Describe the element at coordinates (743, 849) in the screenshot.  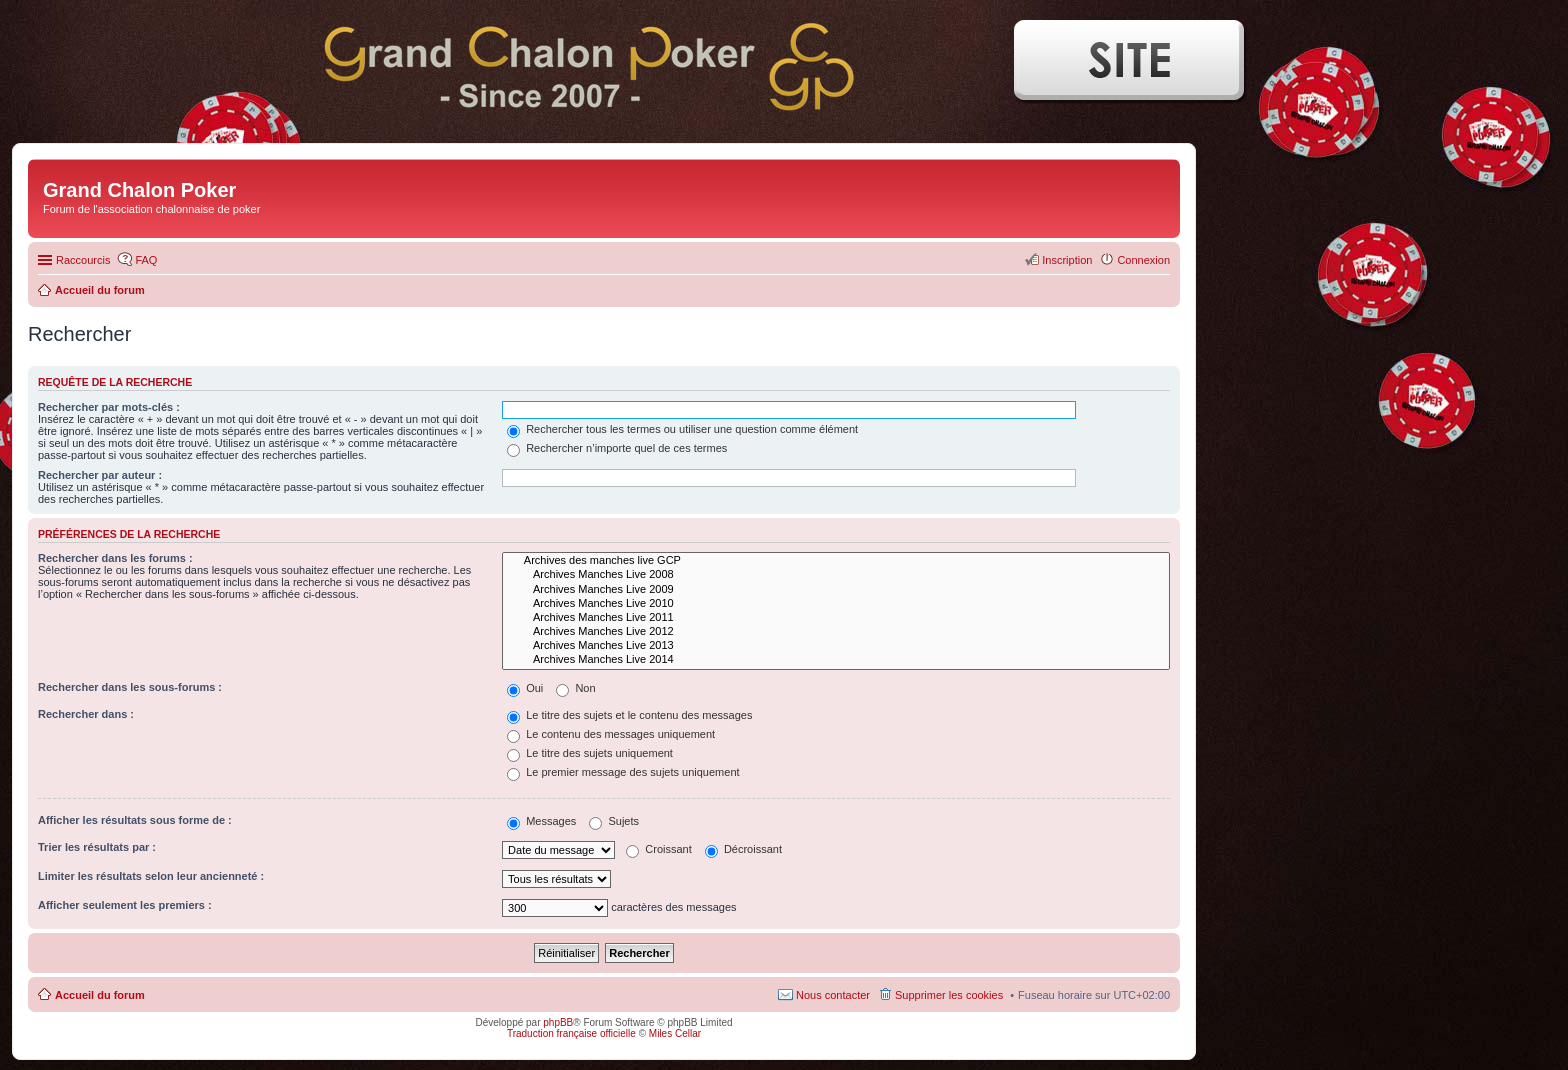
I see `Décroissant` at that location.